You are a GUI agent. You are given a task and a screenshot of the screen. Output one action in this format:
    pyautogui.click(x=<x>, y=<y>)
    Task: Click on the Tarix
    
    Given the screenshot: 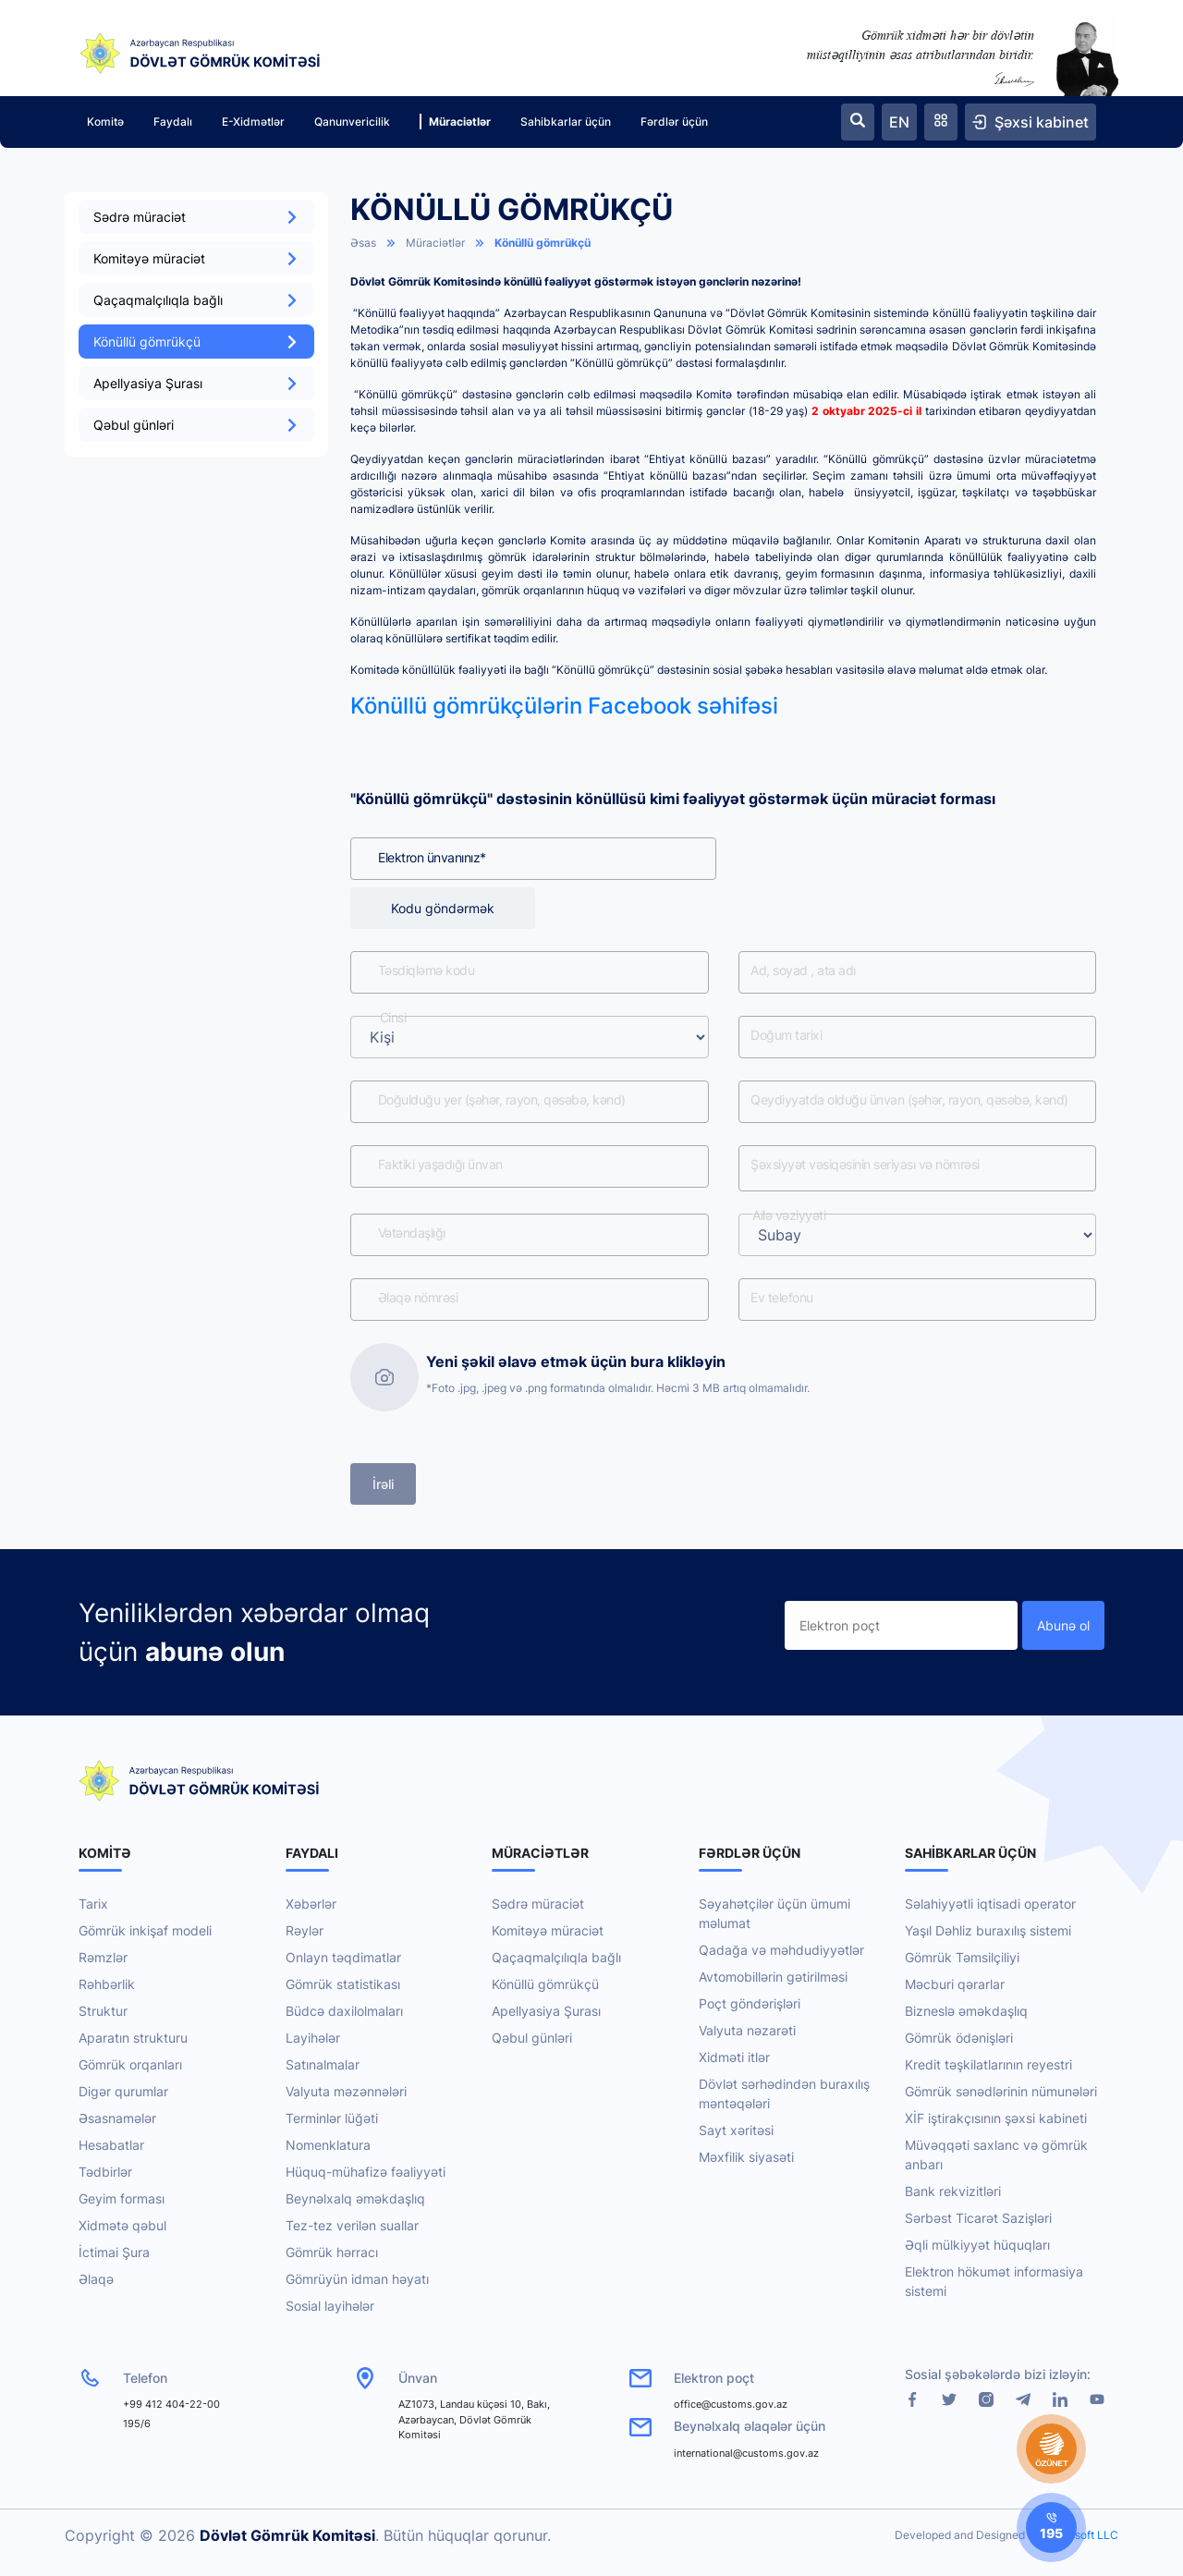 What is the action you would take?
    pyautogui.click(x=93, y=1903)
    